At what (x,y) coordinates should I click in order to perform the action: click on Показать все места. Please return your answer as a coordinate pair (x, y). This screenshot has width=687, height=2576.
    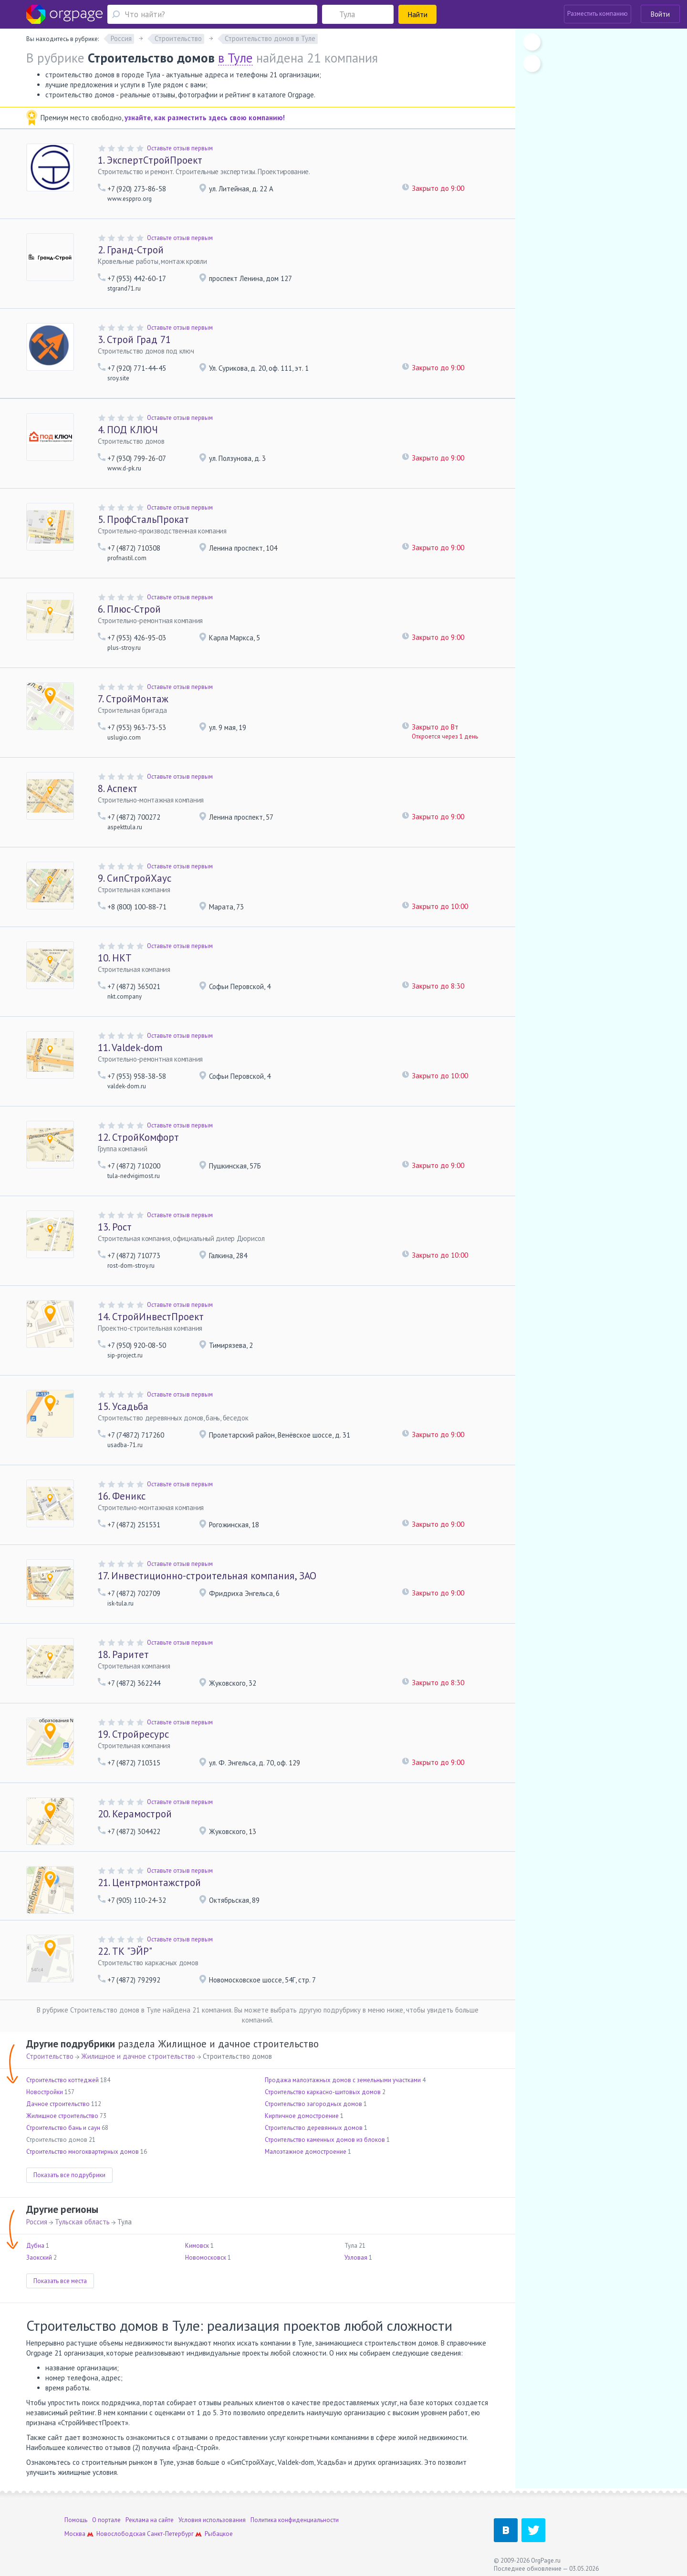
    Looking at the image, I should click on (60, 2281).